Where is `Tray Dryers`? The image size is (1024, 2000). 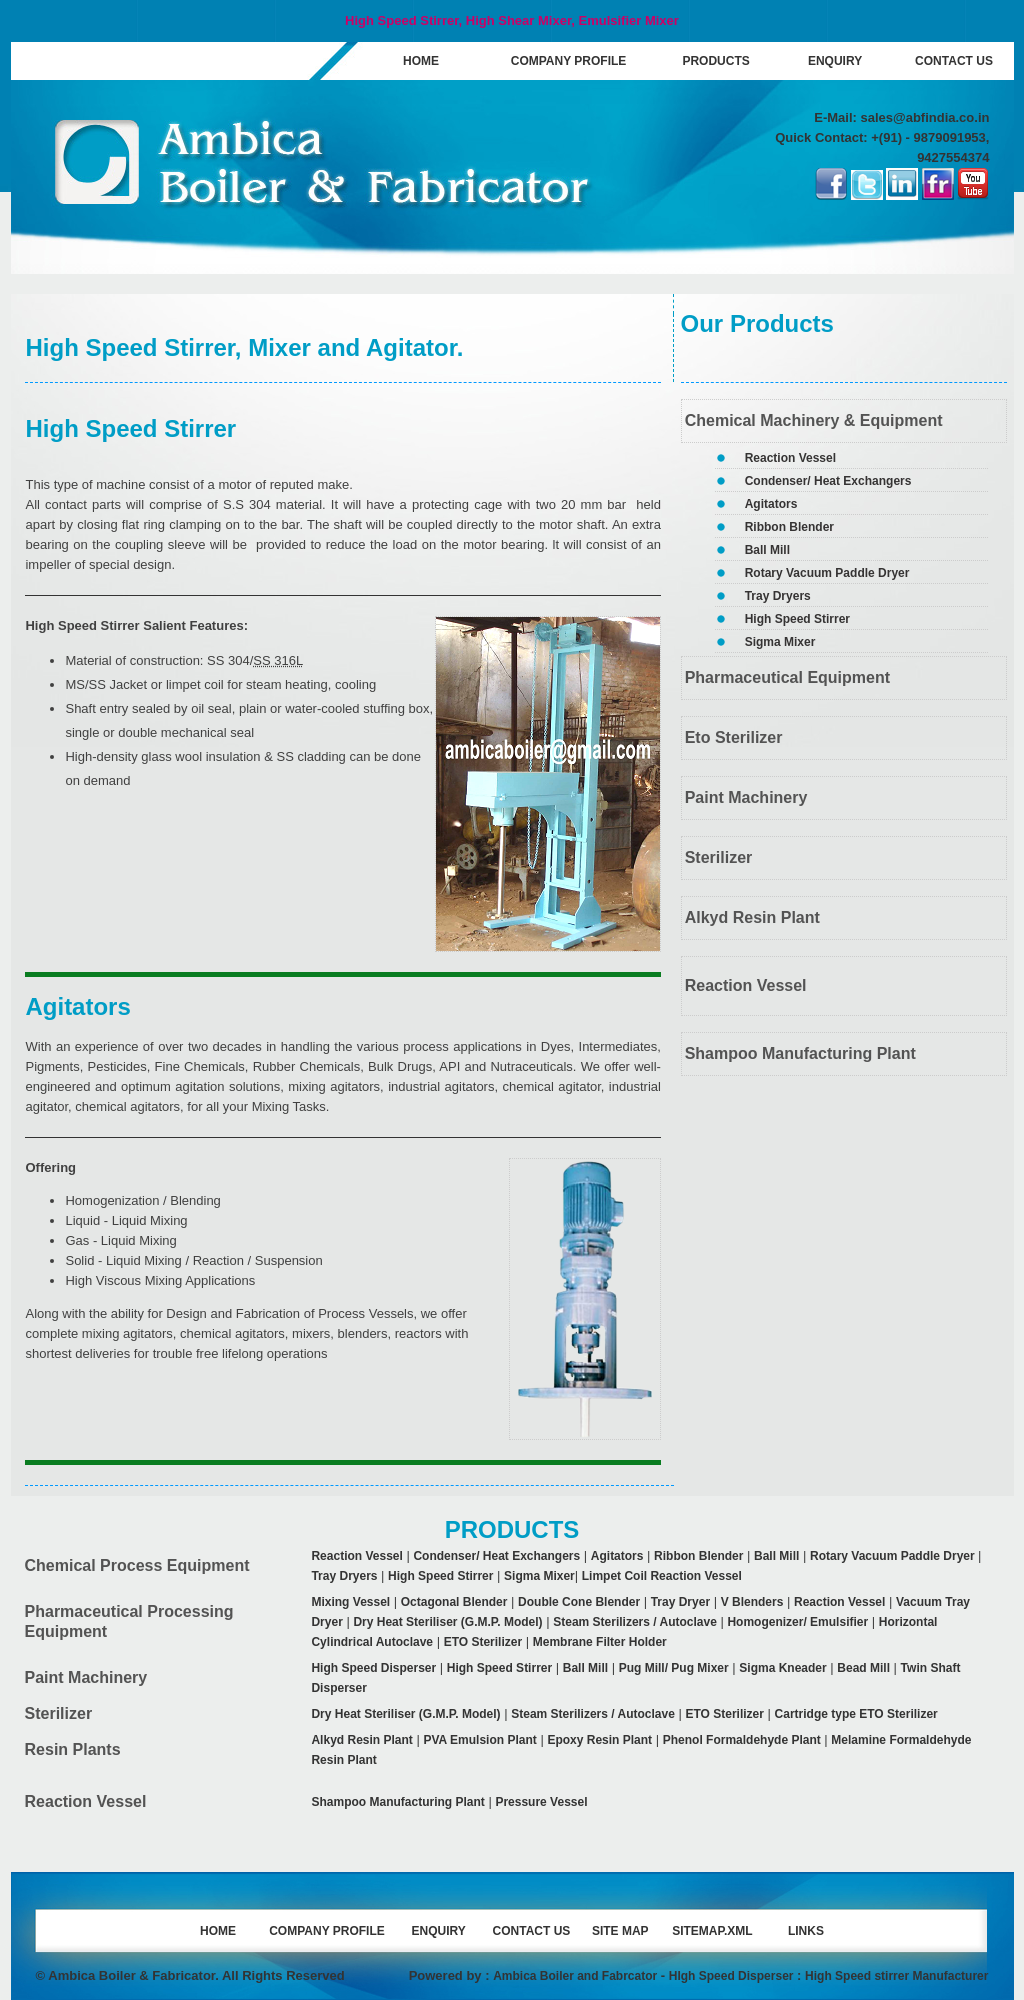
Tray Dryers is located at coordinates (778, 596).